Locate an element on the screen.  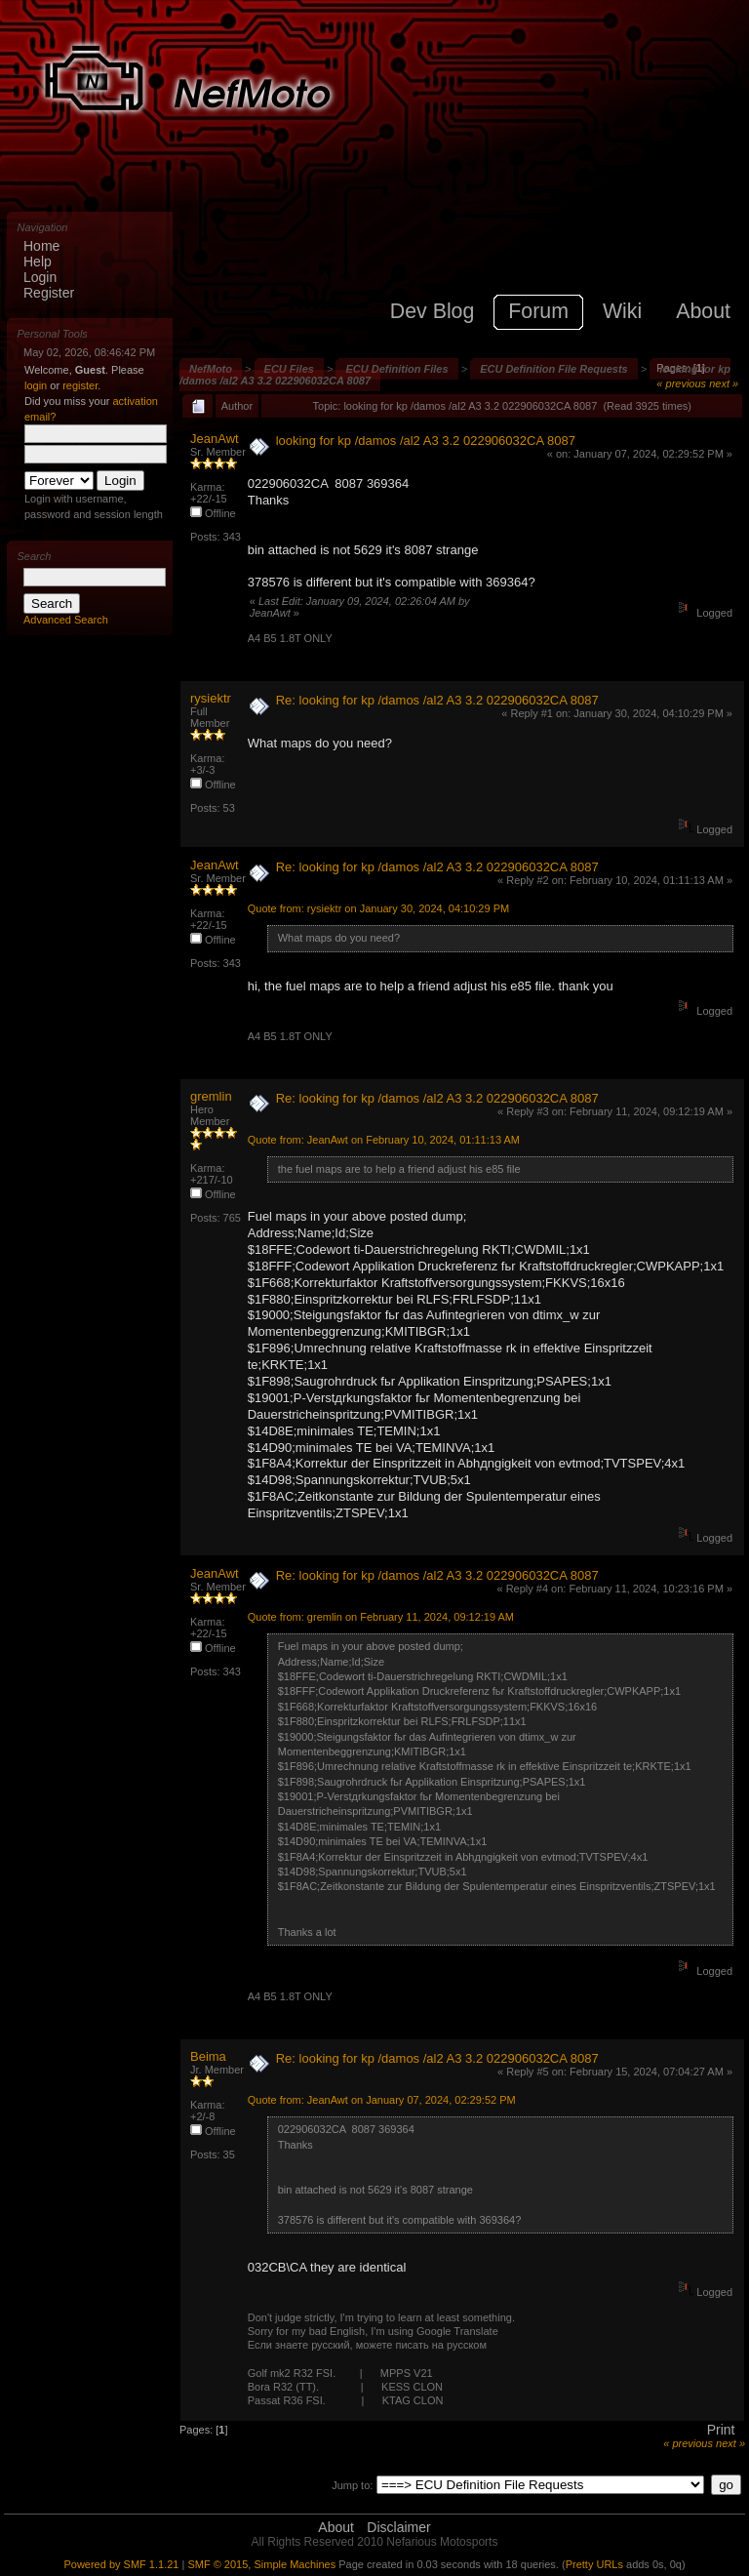
ECU Definition Files is located at coordinates (396, 369).